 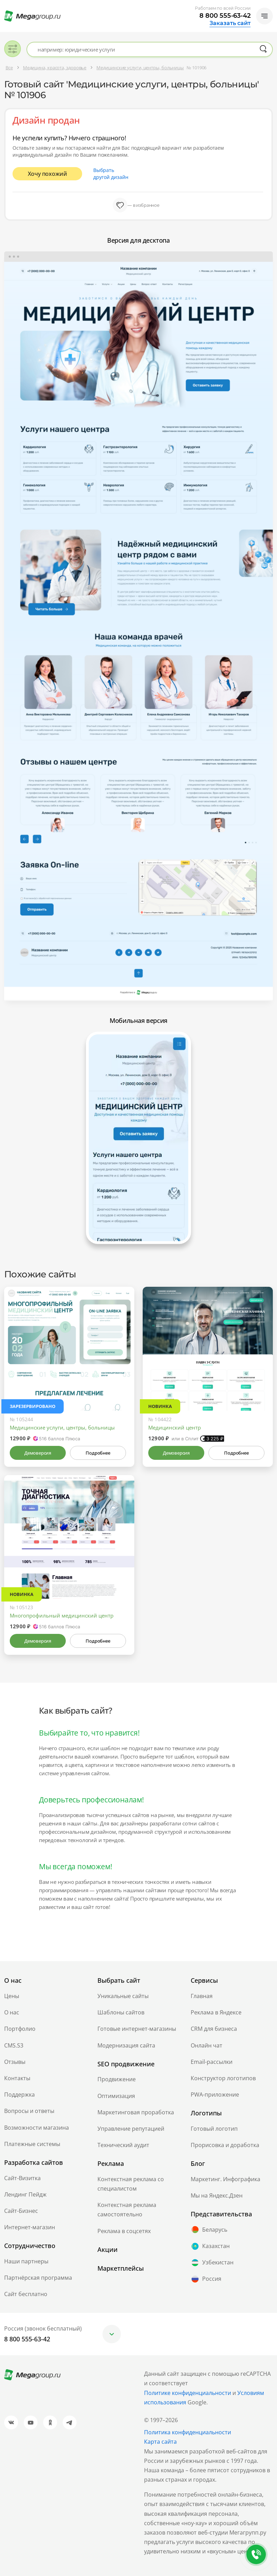 What do you see at coordinates (26, 2261) in the screenshot?
I see `Наши партнеры` at bounding box center [26, 2261].